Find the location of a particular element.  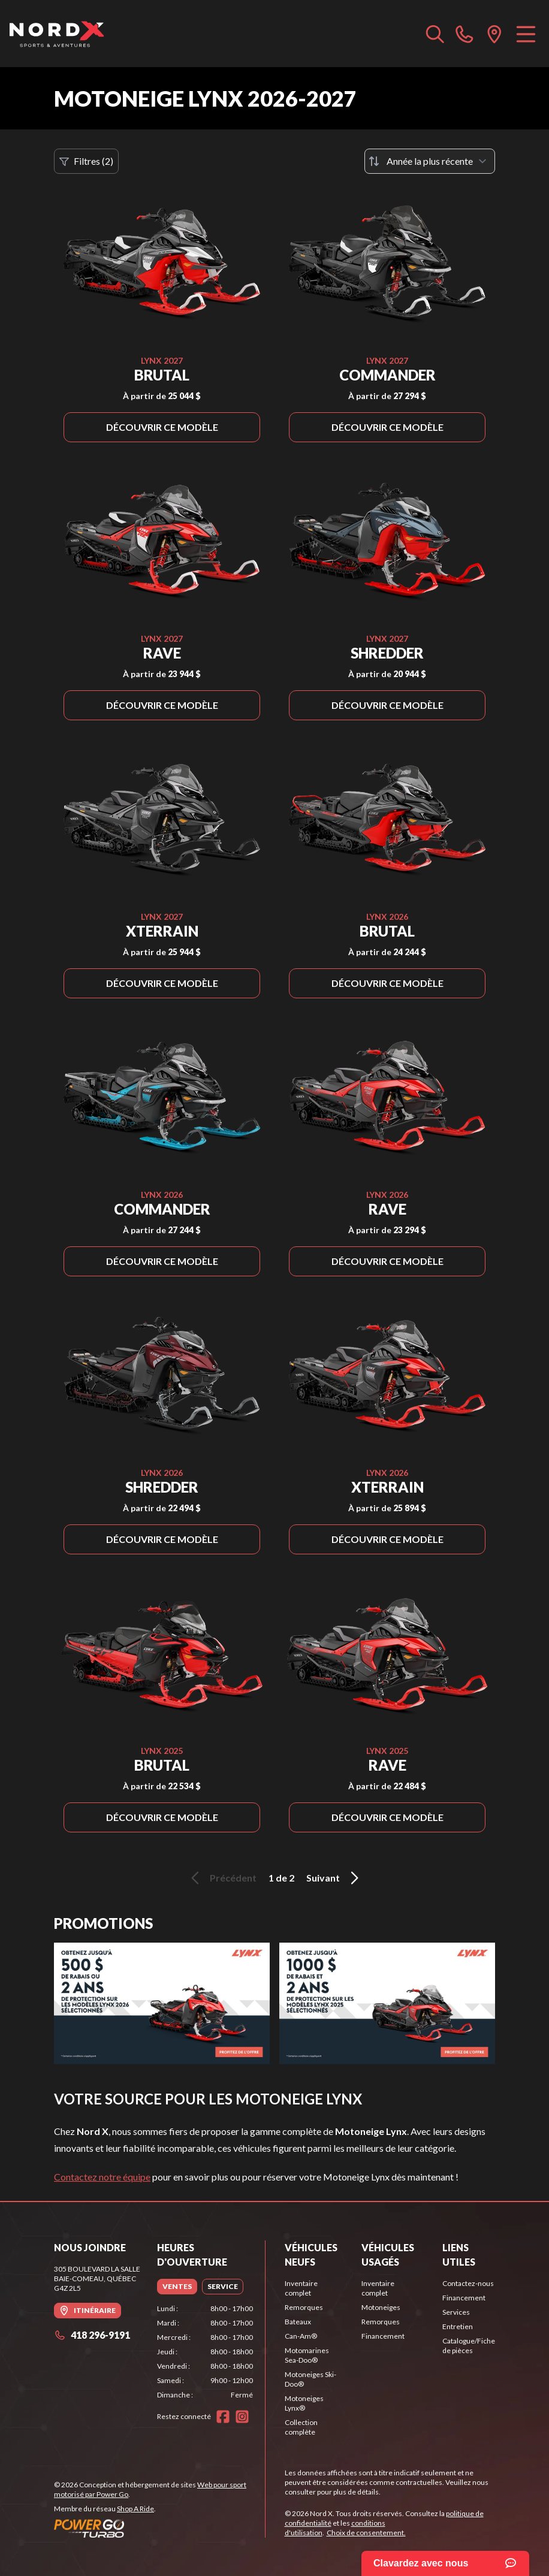

[Trier par] is located at coordinates (429, 161).